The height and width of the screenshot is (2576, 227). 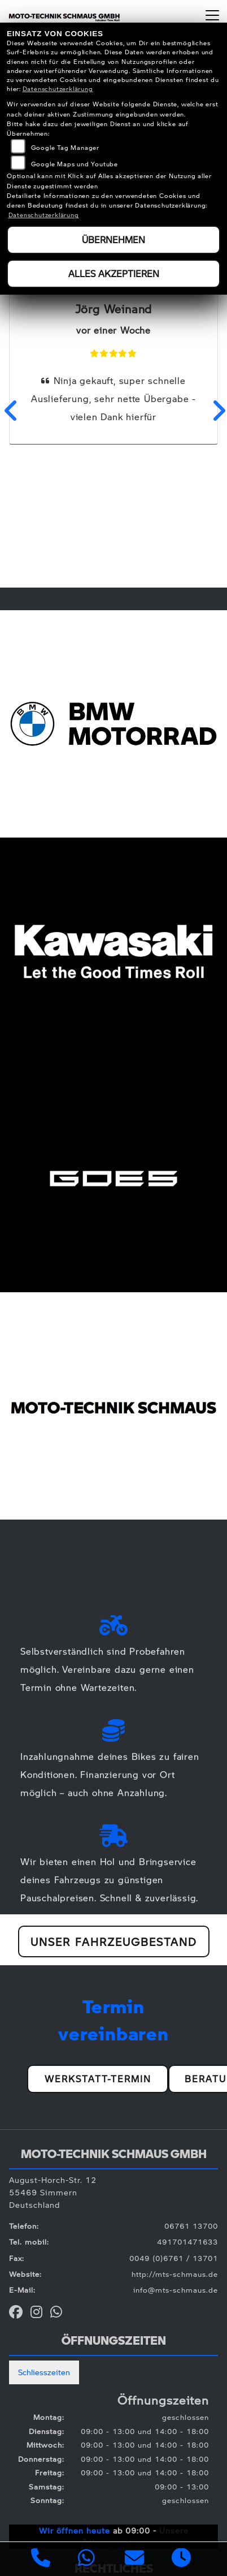 I want to click on Google Maps und Youtube, so click(x=74, y=163).